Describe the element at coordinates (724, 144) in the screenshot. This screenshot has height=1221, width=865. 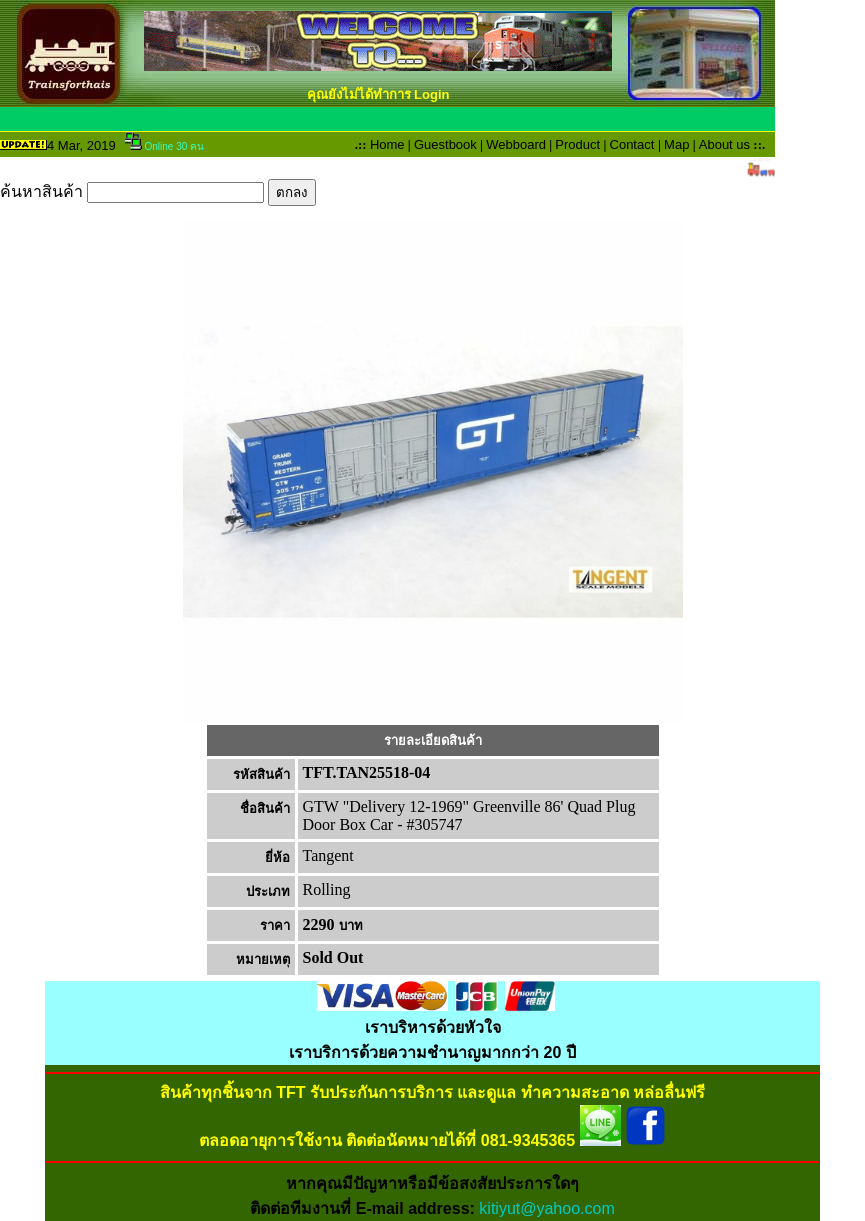
I see `About us` at that location.